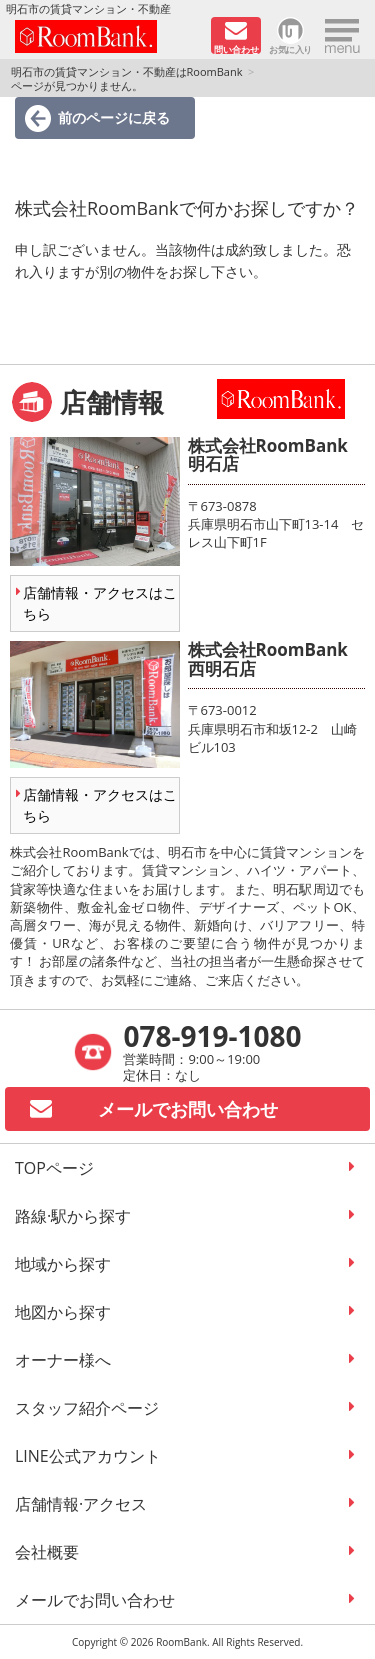  What do you see at coordinates (63, 1360) in the screenshot?
I see `オーナー様へ` at bounding box center [63, 1360].